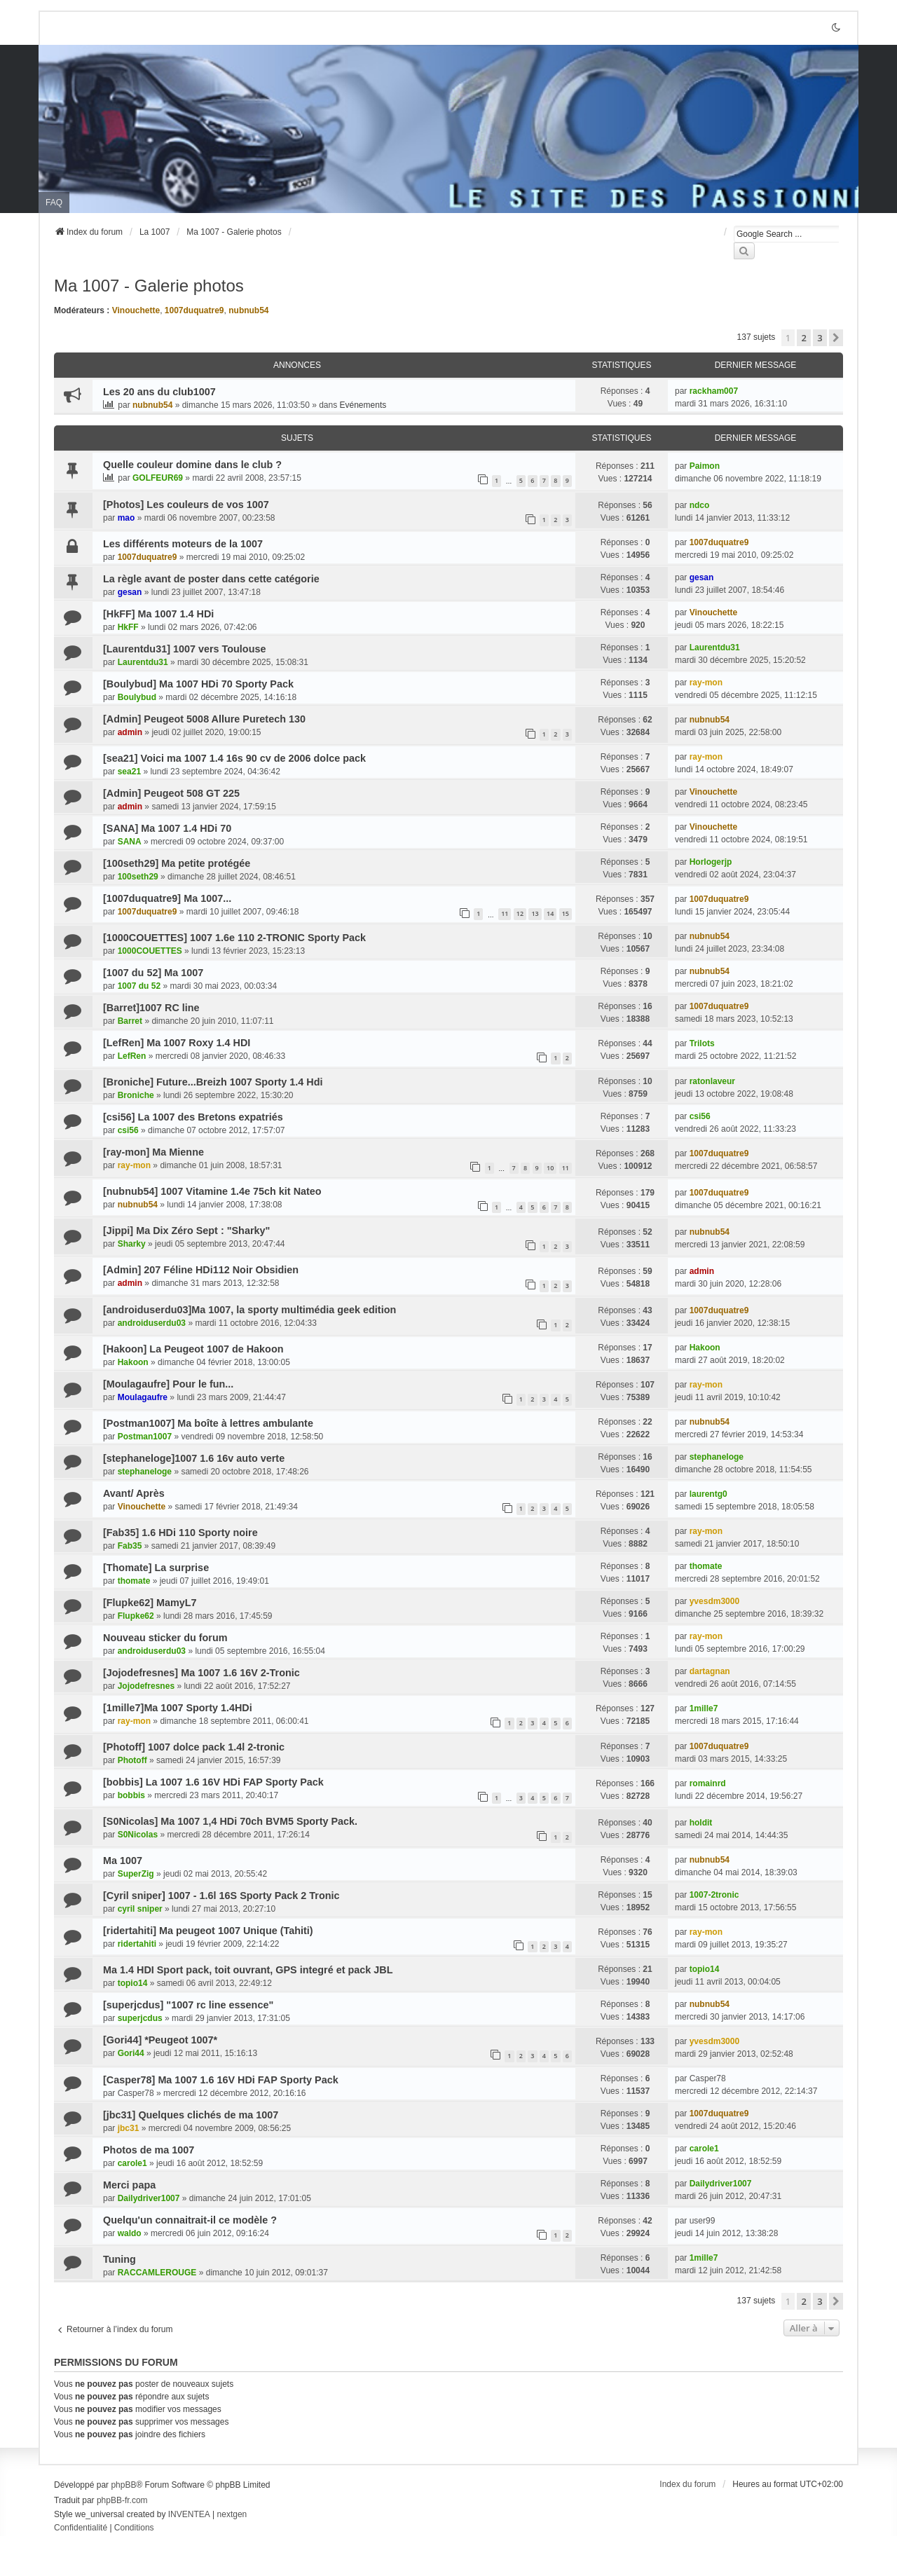 The height and width of the screenshot is (2576, 897). Describe the element at coordinates (186, 1230) in the screenshot. I see `[Jippi] Ma Dix Zéro Sept : "Sharky"` at that location.